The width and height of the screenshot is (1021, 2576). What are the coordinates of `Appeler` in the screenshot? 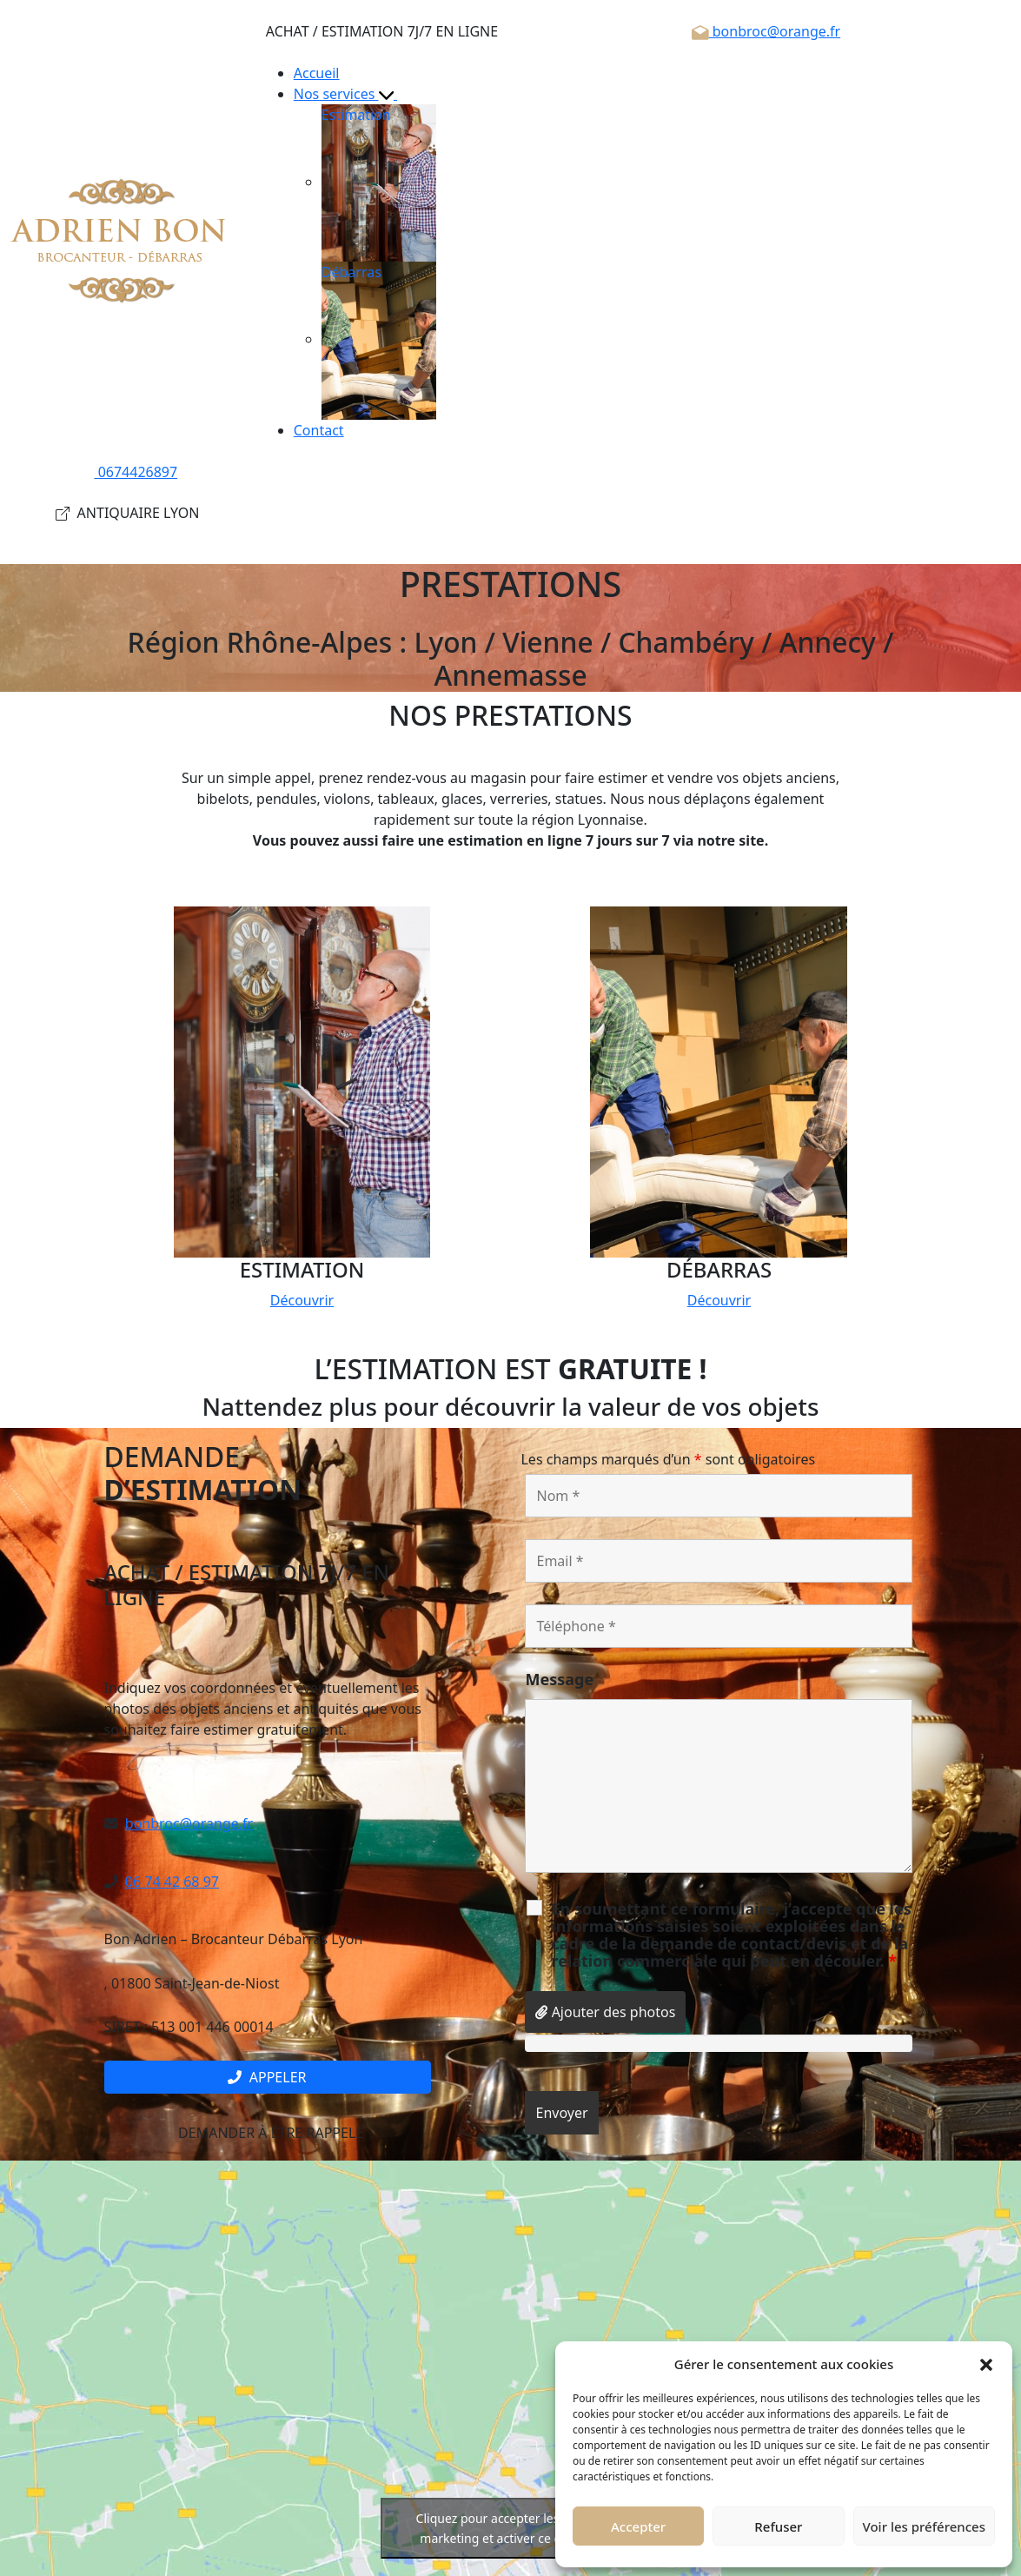 It's located at (267, 2077).